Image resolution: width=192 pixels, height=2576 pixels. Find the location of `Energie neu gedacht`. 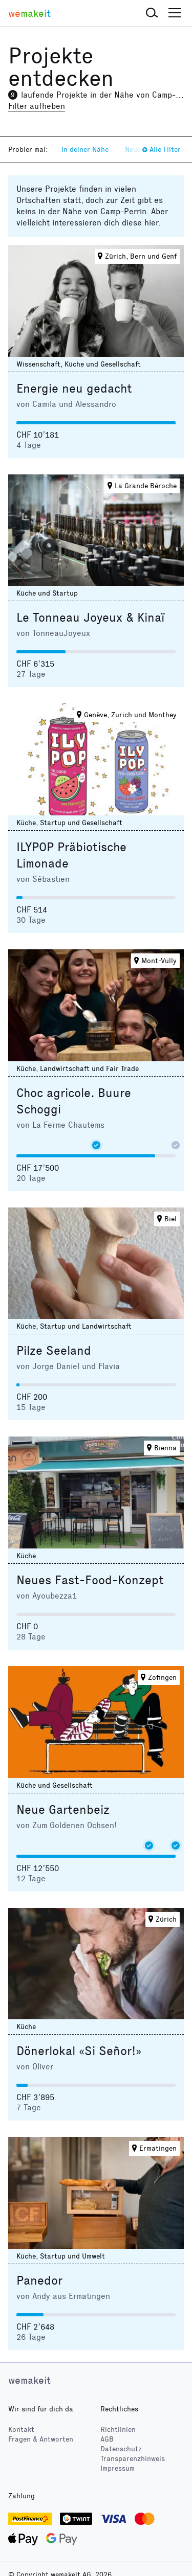

Energie neu gedacht is located at coordinates (74, 388).